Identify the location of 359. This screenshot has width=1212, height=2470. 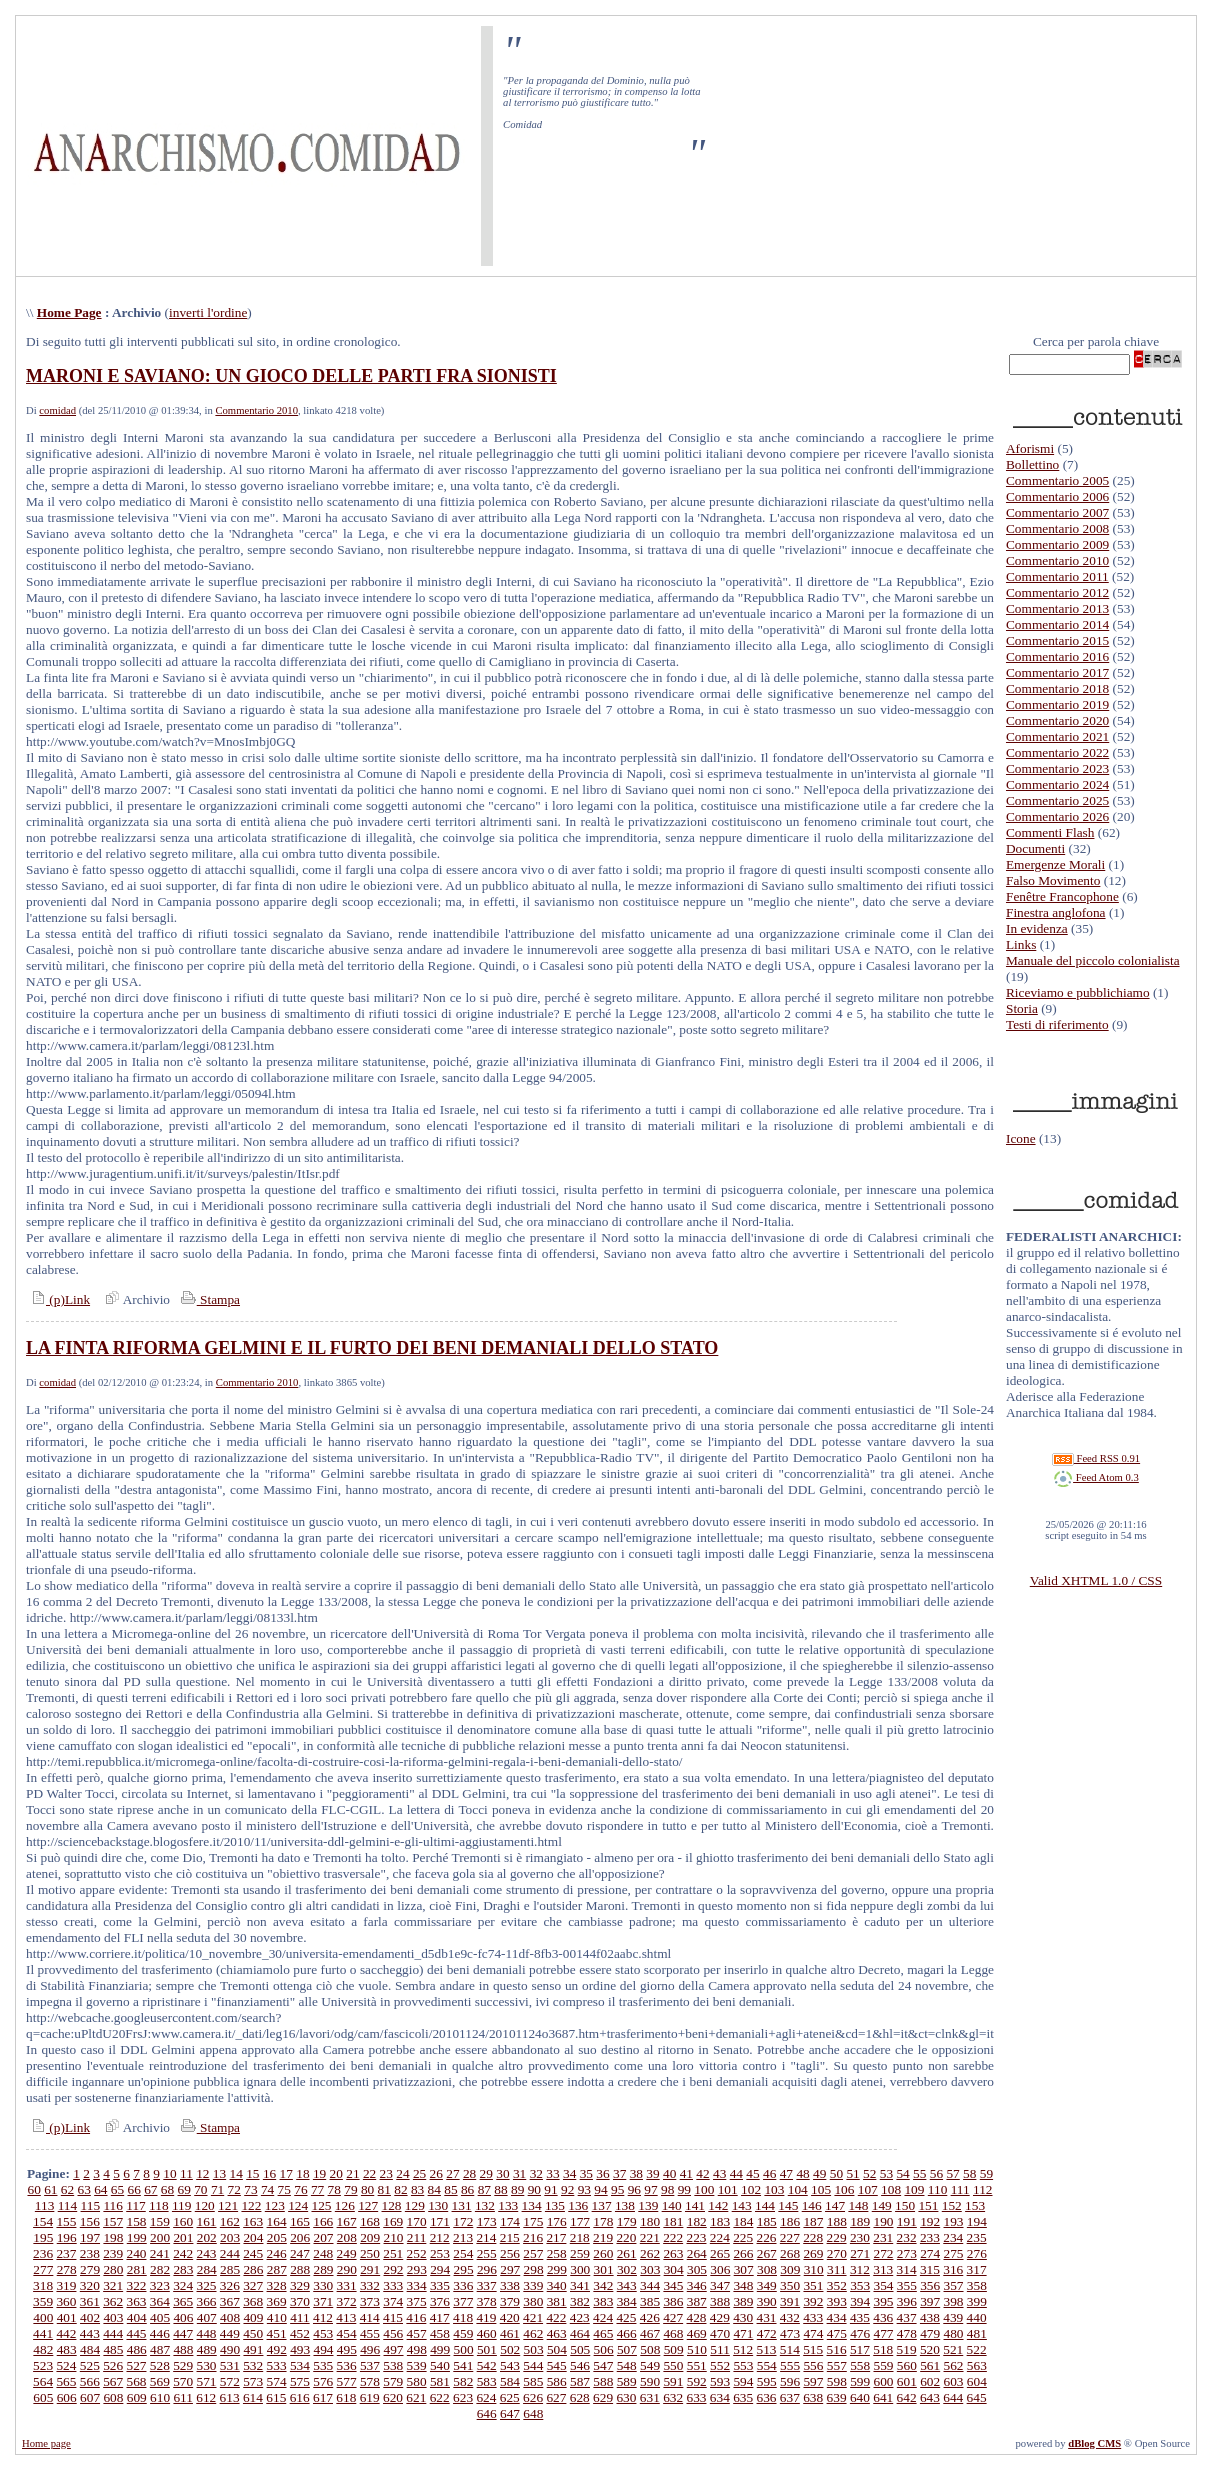
(43, 2301).